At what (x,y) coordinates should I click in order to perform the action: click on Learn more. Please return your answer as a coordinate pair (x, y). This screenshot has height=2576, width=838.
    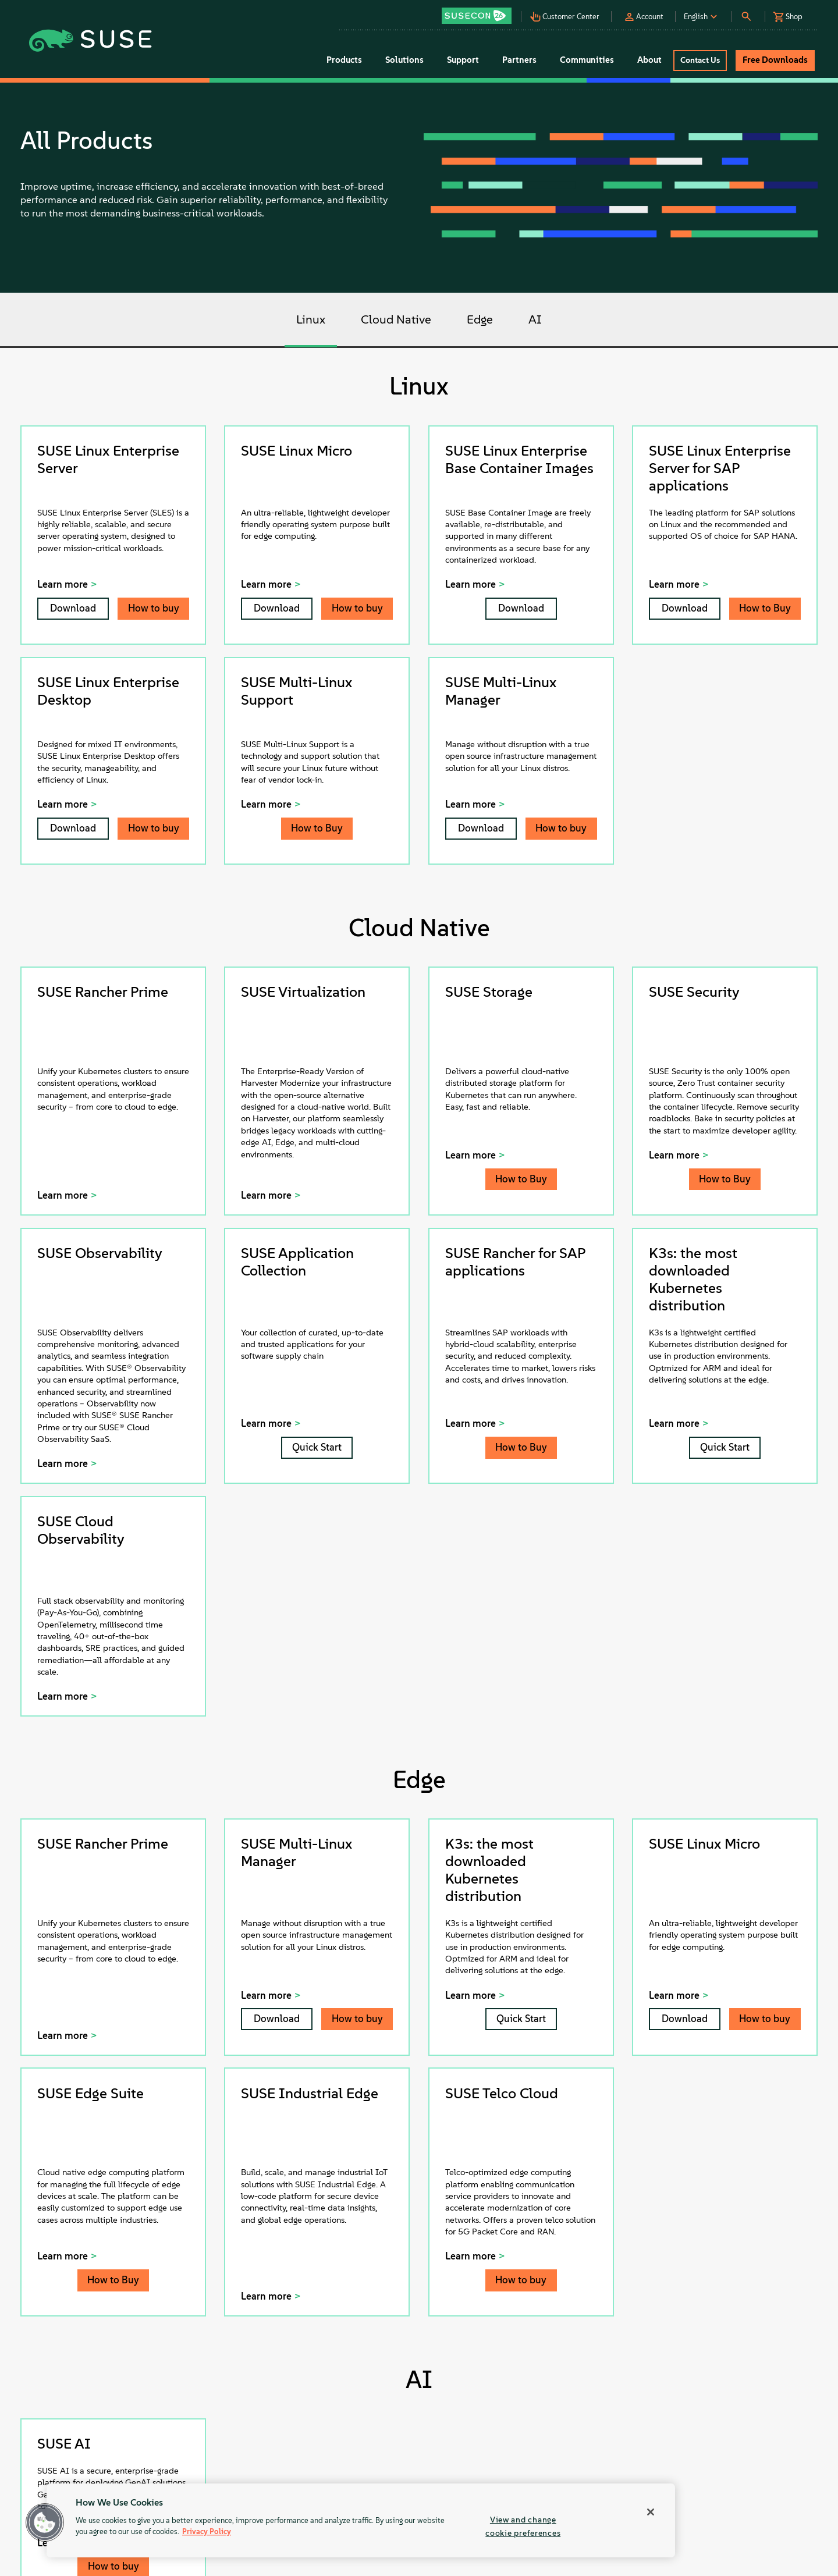
    Looking at the image, I should click on (62, 584).